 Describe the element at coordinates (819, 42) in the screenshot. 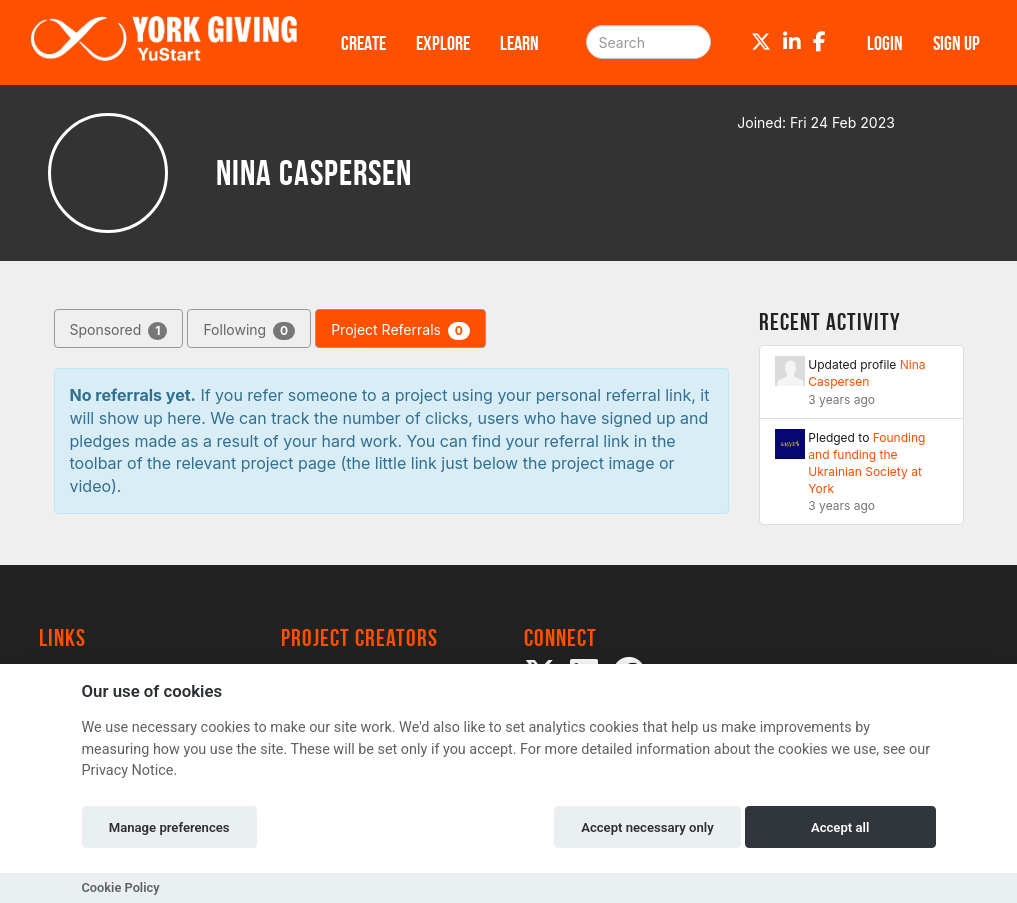

I see `[Facebook]` at that location.